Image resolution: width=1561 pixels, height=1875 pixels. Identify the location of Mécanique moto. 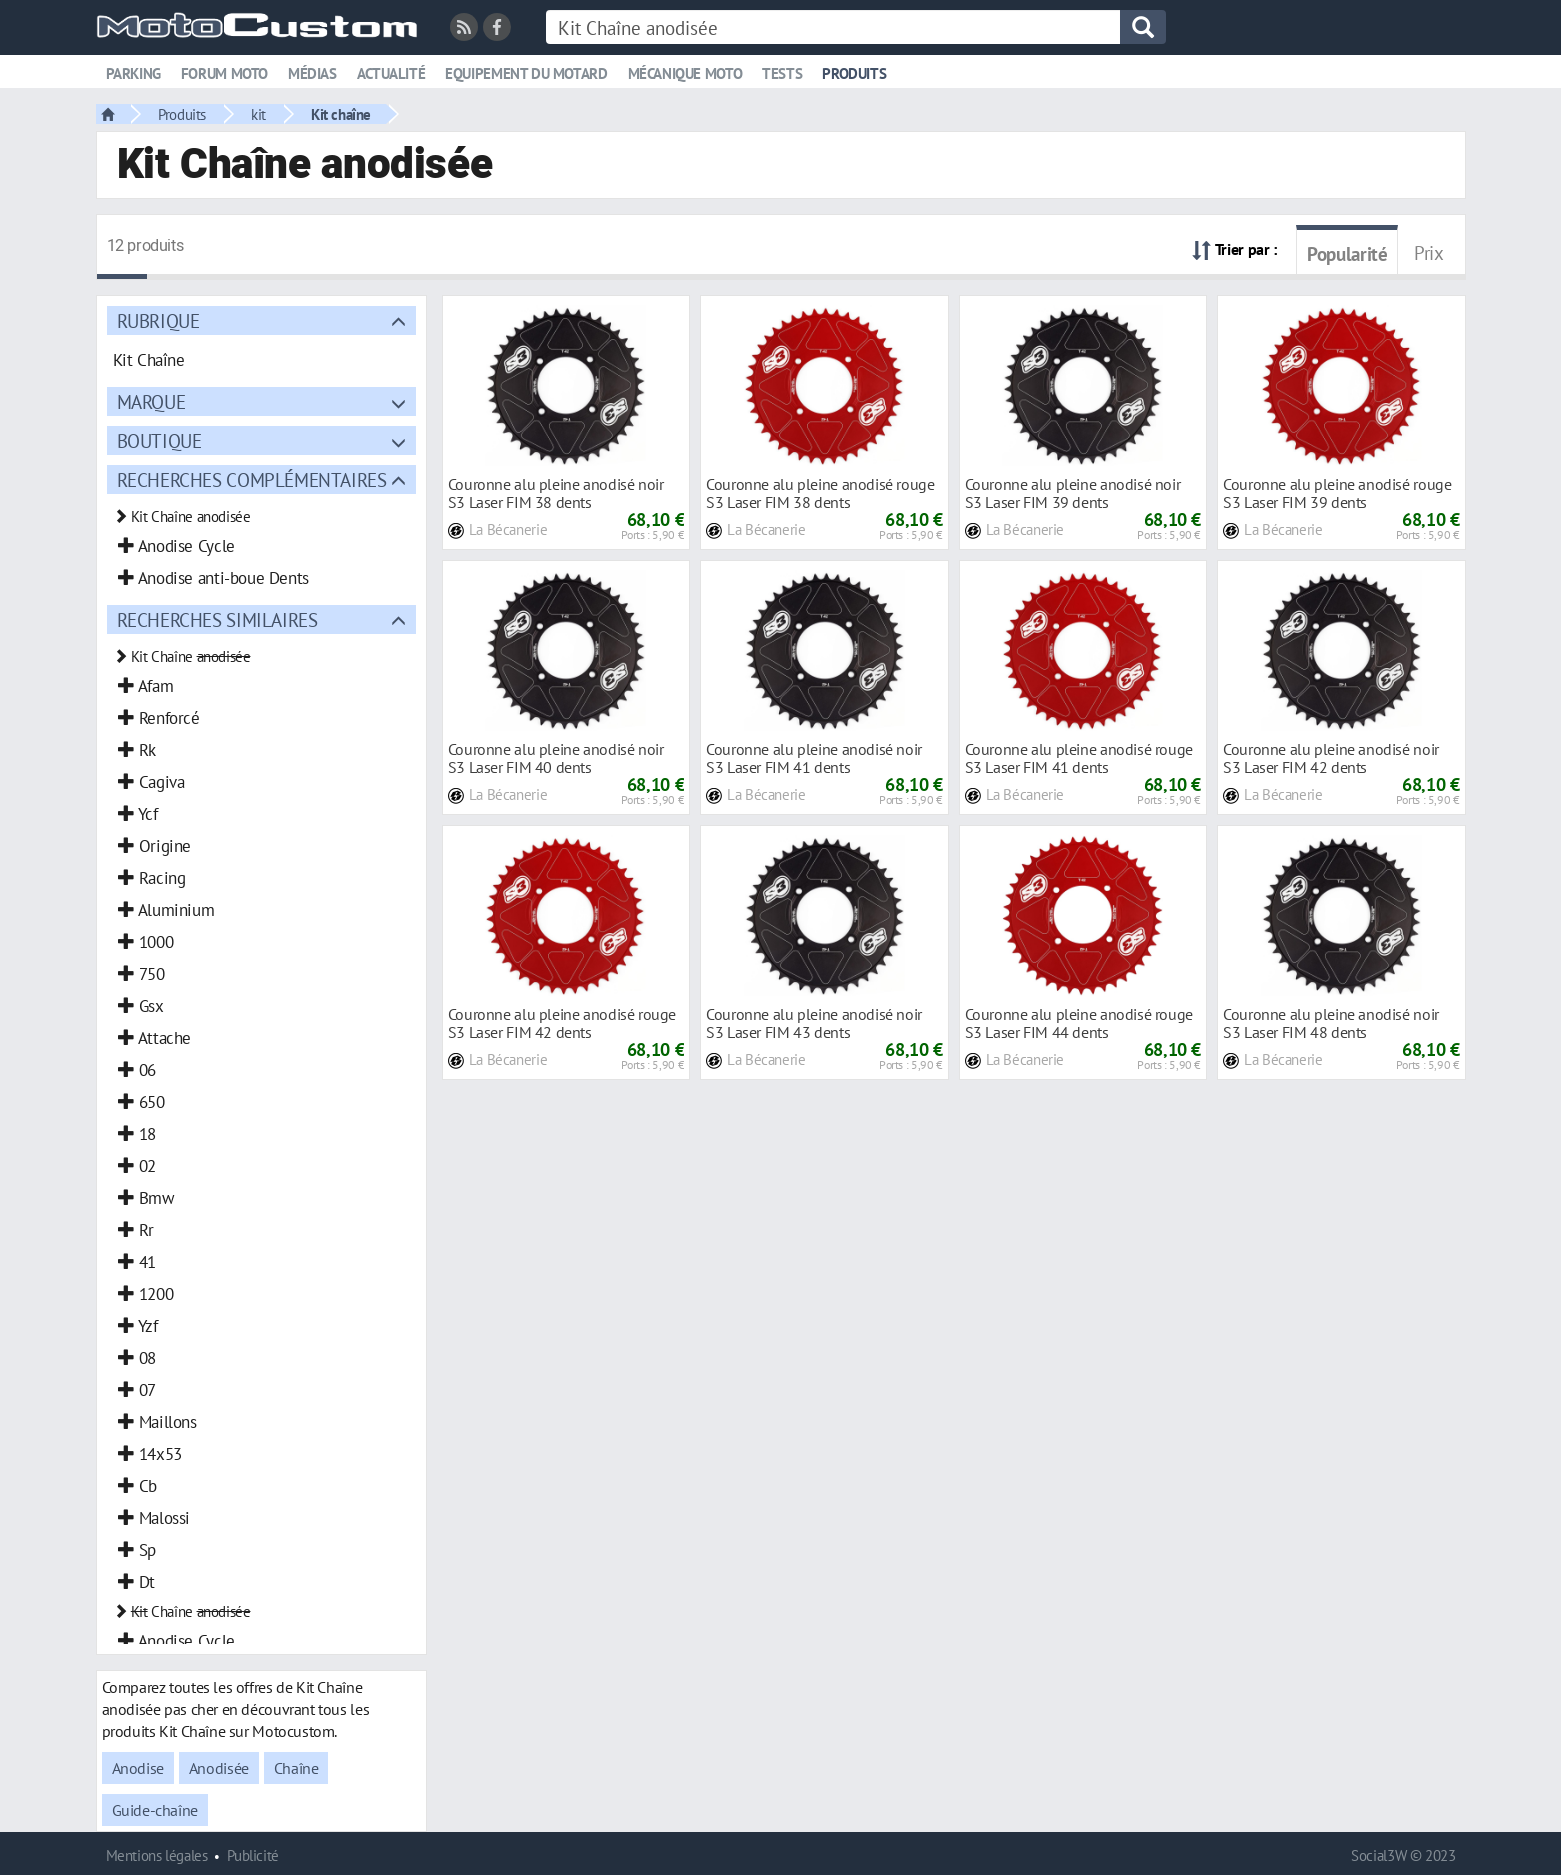
(685, 73).